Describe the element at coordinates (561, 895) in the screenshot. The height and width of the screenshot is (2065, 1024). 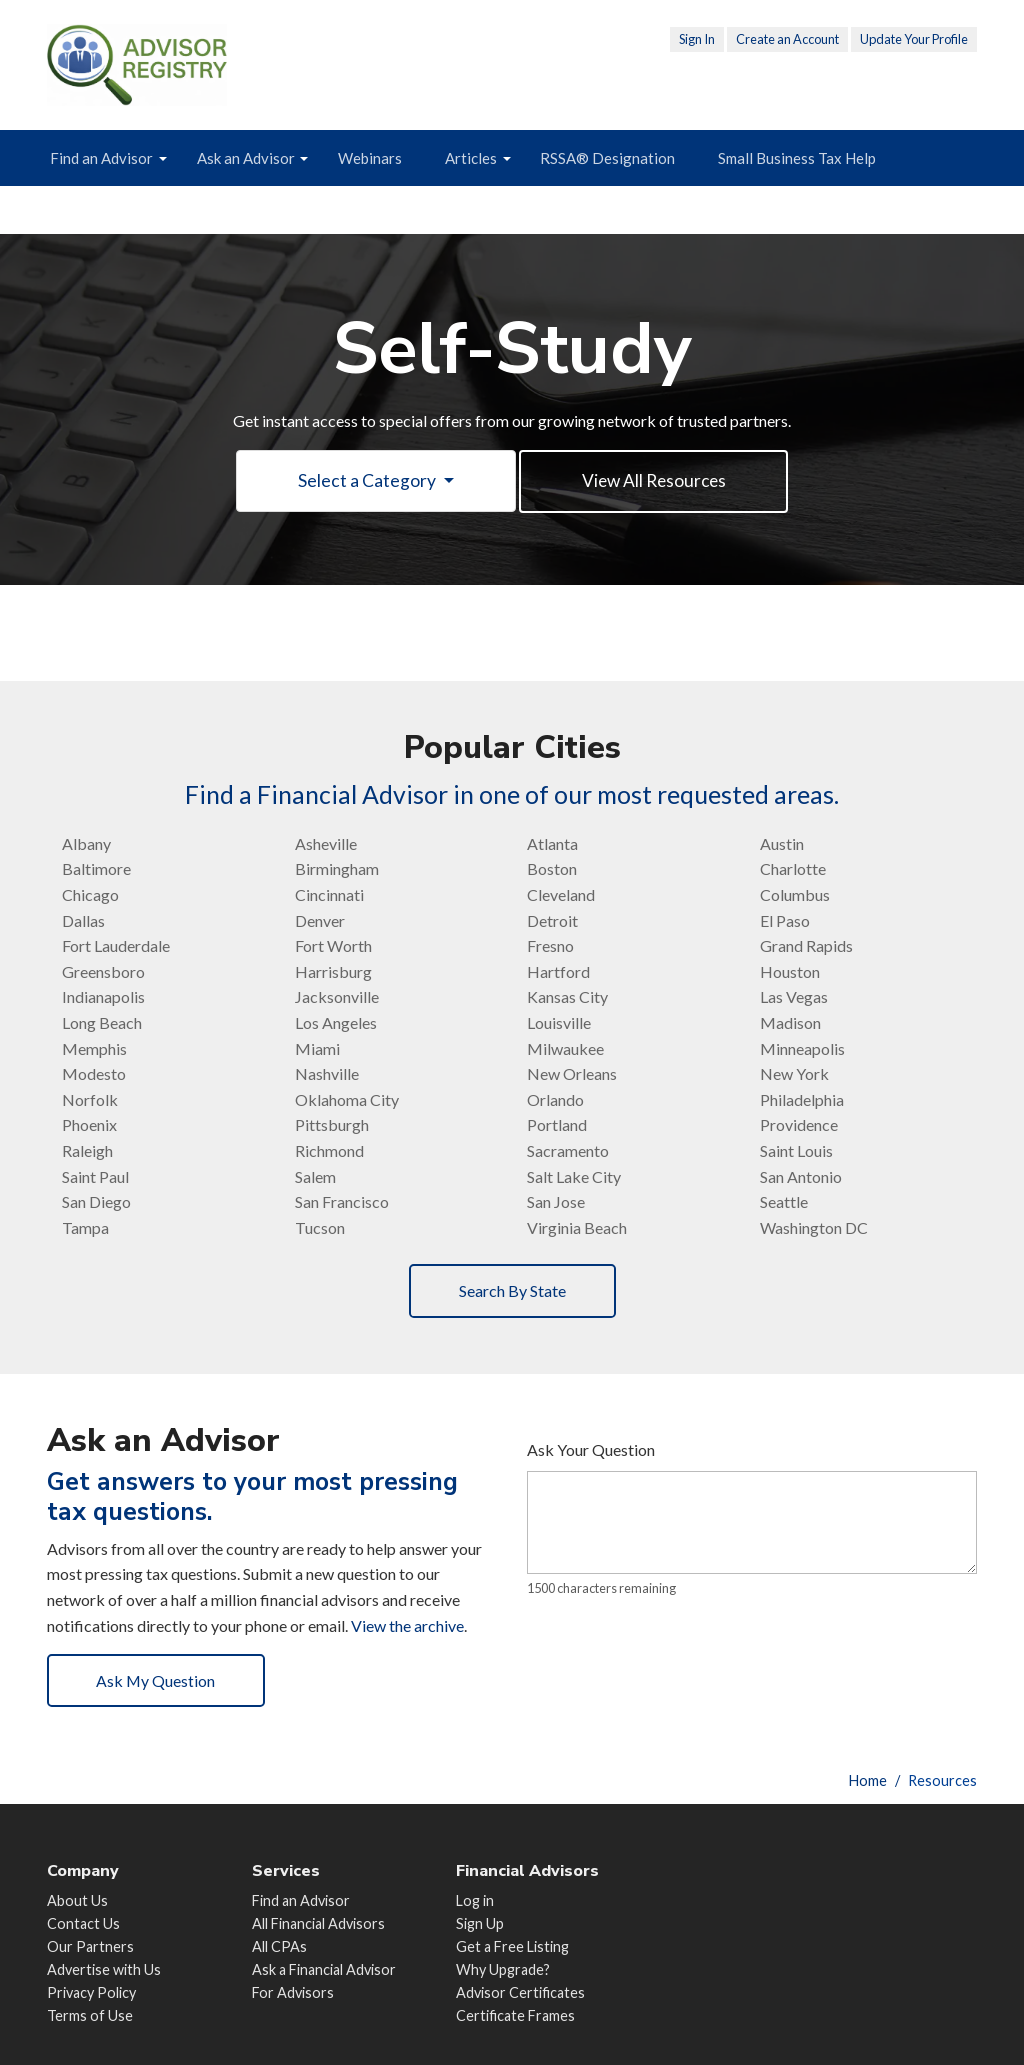
I see `Cleveland` at that location.